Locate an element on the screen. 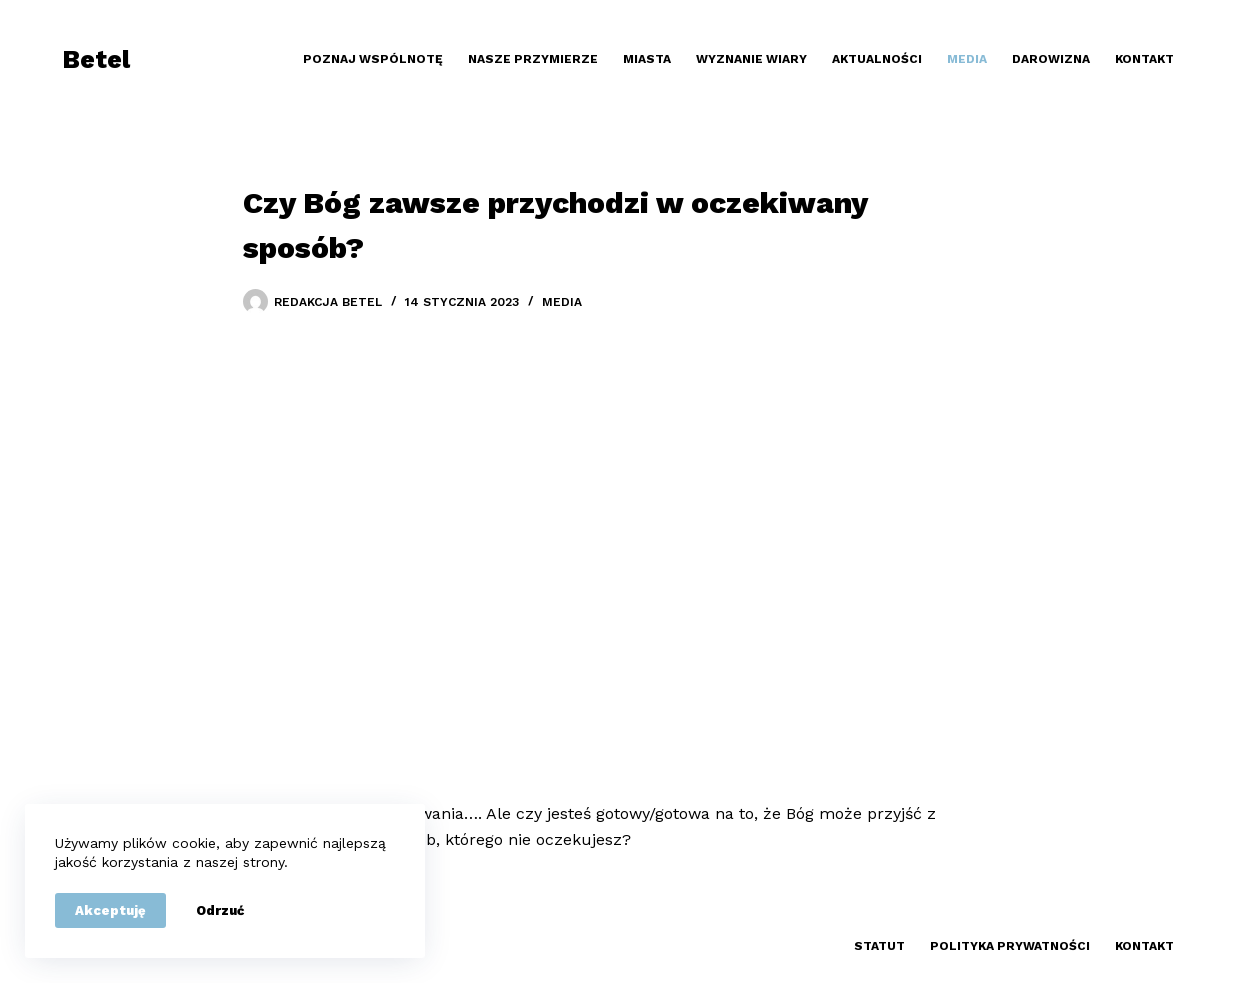 This screenshot has height=983, width=1236. Miasta is located at coordinates (647, 59).